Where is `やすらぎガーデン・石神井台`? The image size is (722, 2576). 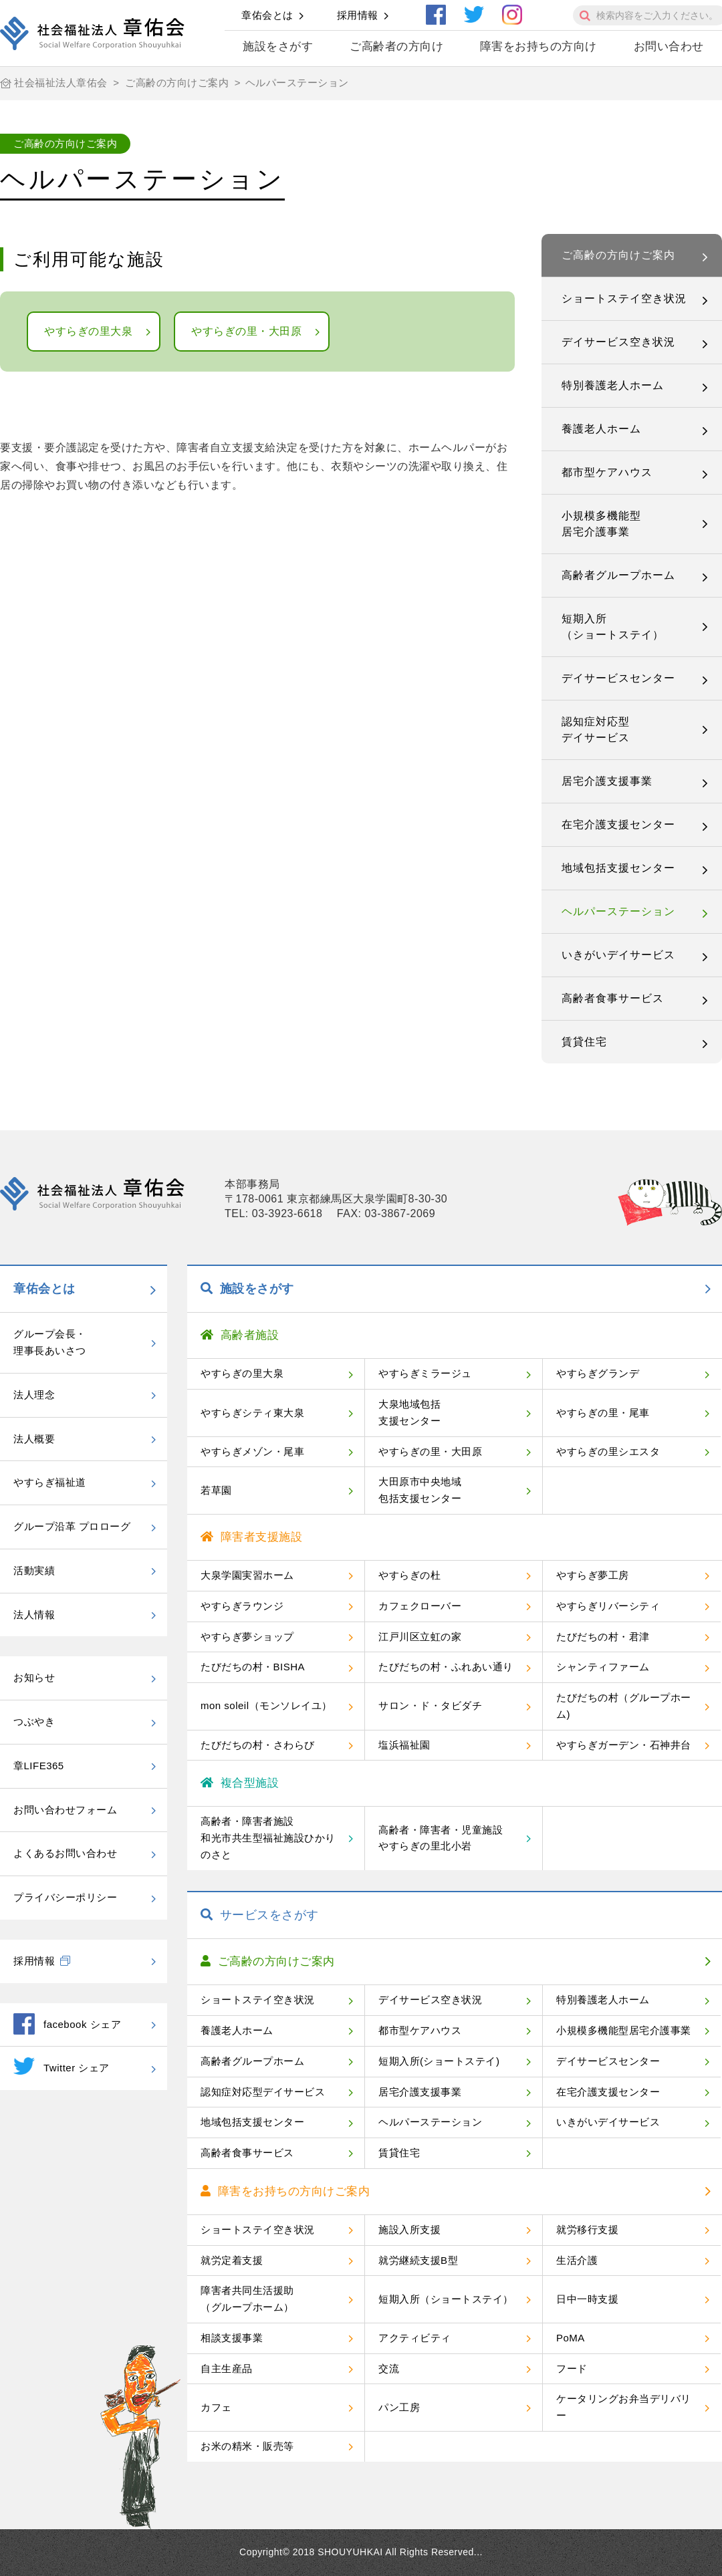
やすらぎガーデン・石神井台 is located at coordinates (623, 1745).